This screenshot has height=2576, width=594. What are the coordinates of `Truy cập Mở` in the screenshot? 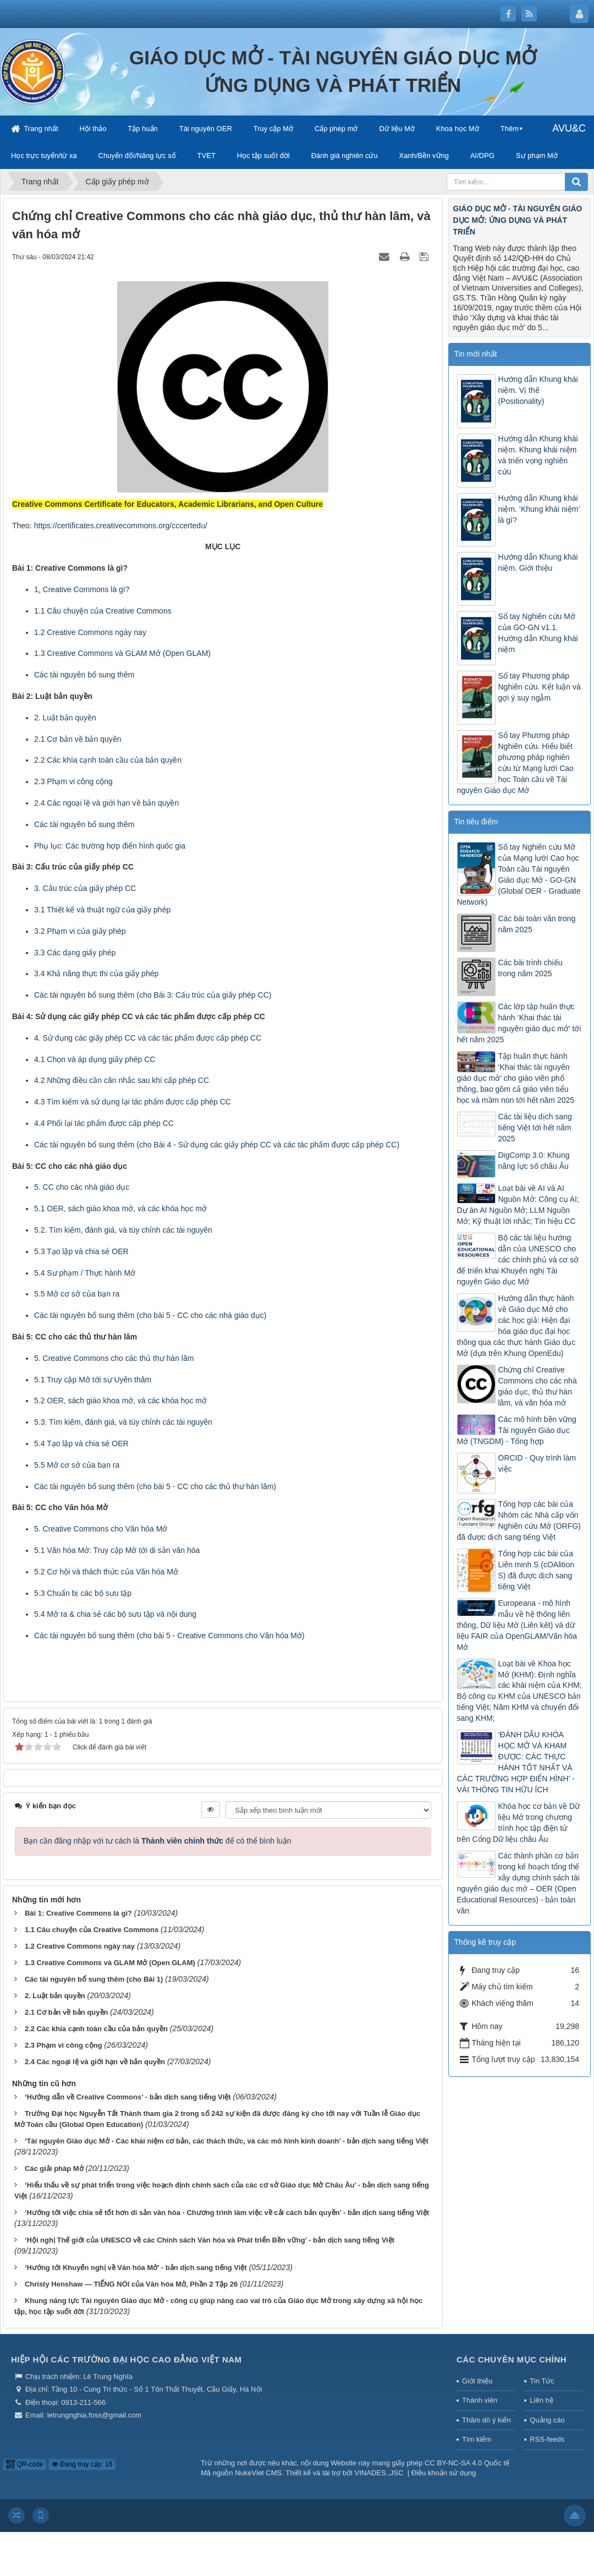 It's located at (273, 128).